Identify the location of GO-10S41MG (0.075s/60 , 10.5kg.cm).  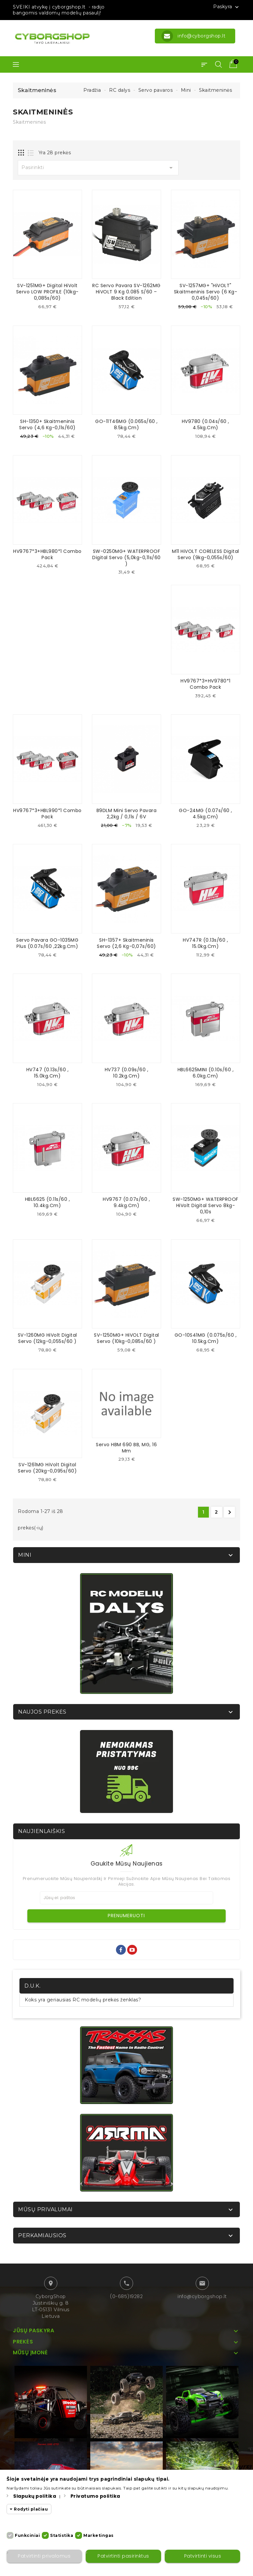
(206, 1337).